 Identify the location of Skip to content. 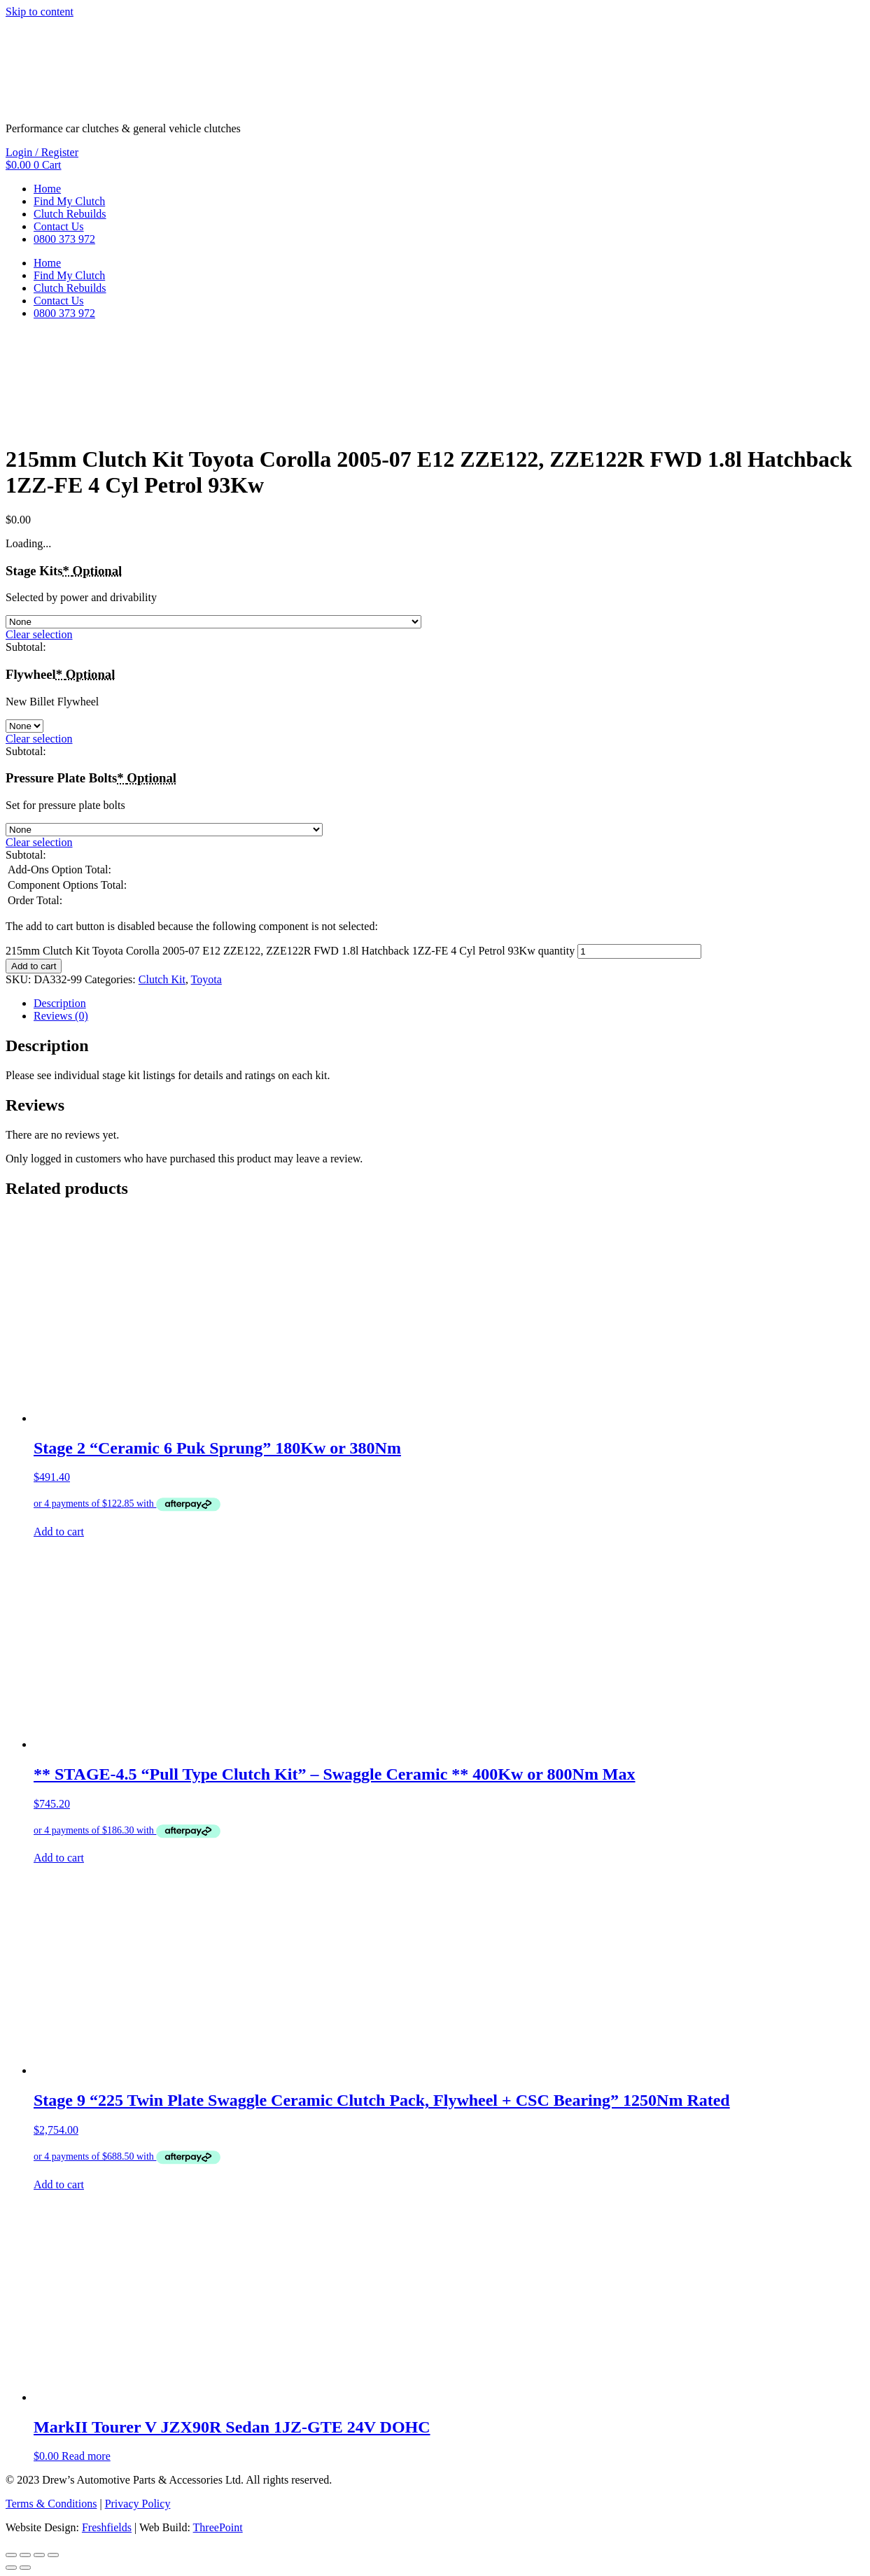
(39, 11).